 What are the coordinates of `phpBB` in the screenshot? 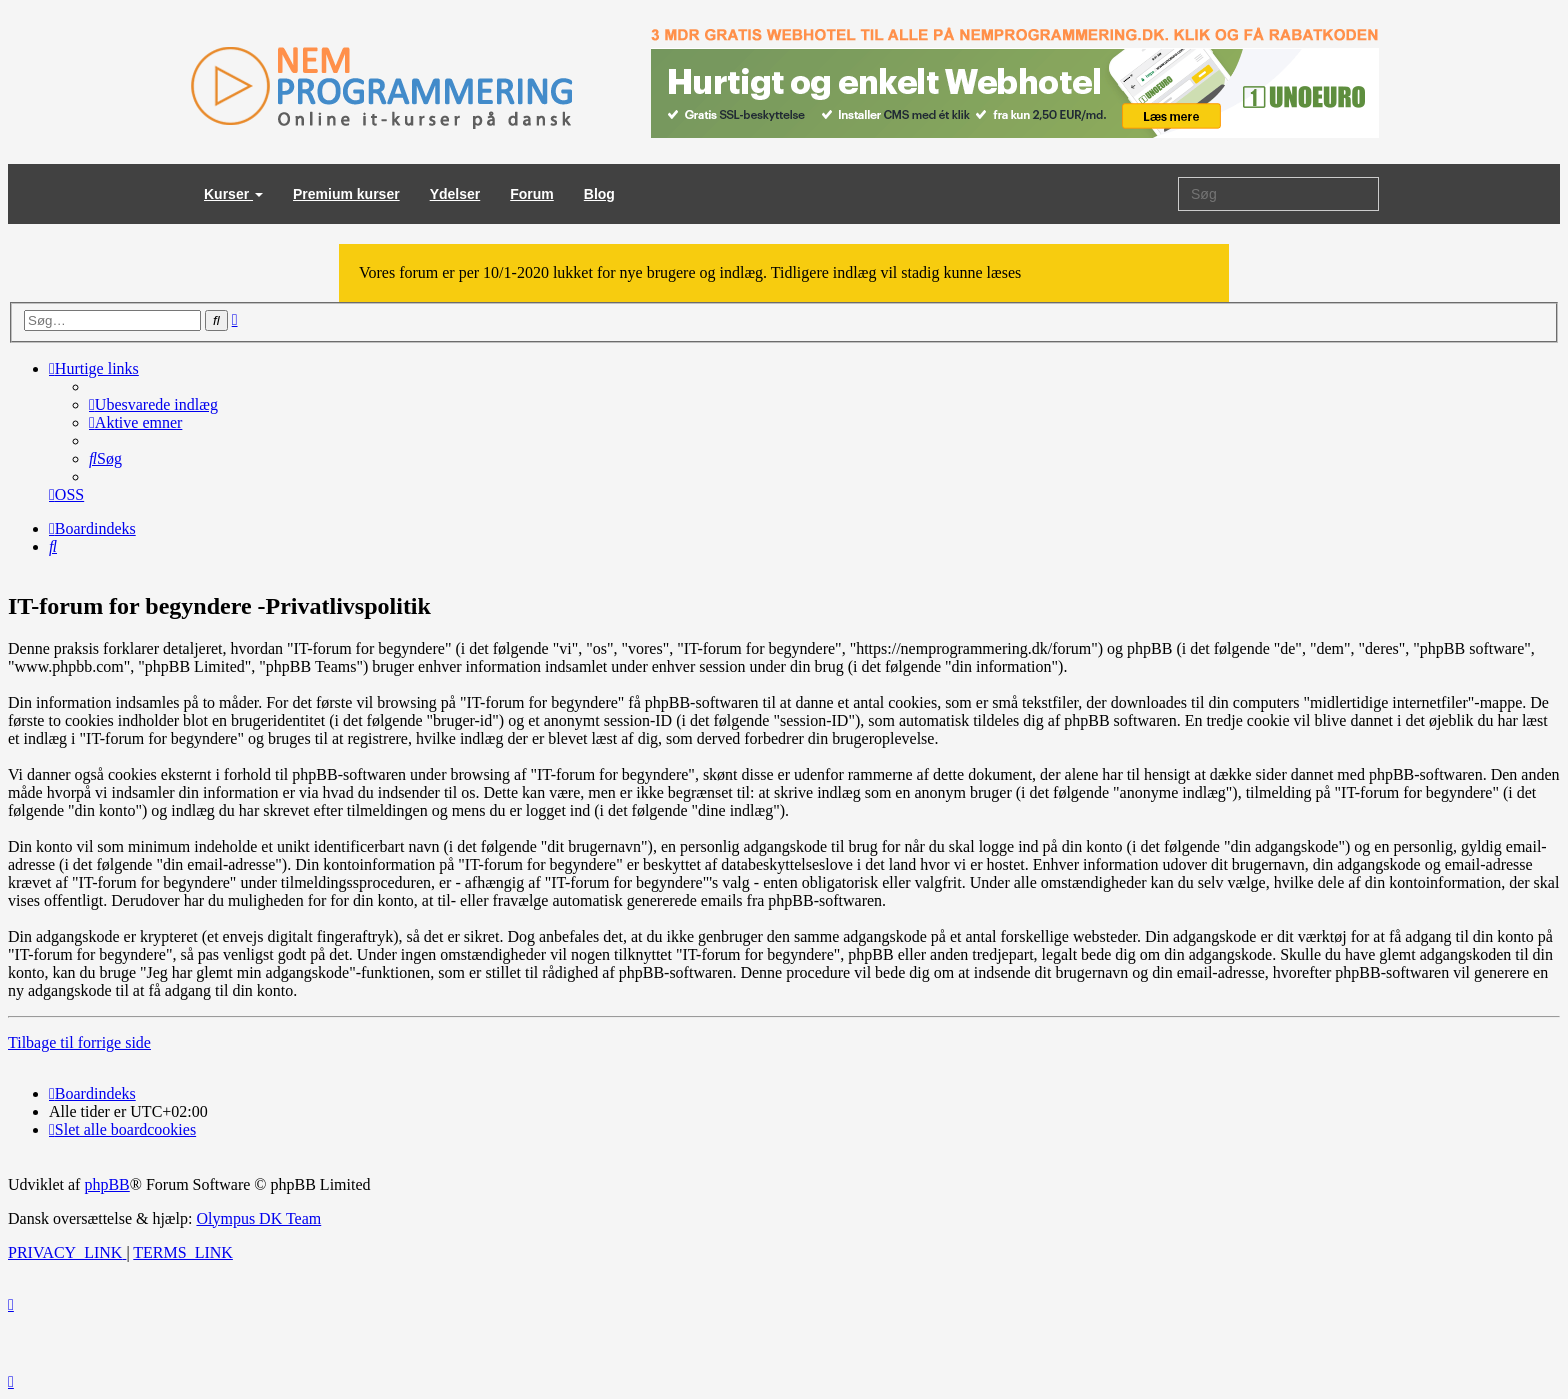 It's located at (106, 1184).